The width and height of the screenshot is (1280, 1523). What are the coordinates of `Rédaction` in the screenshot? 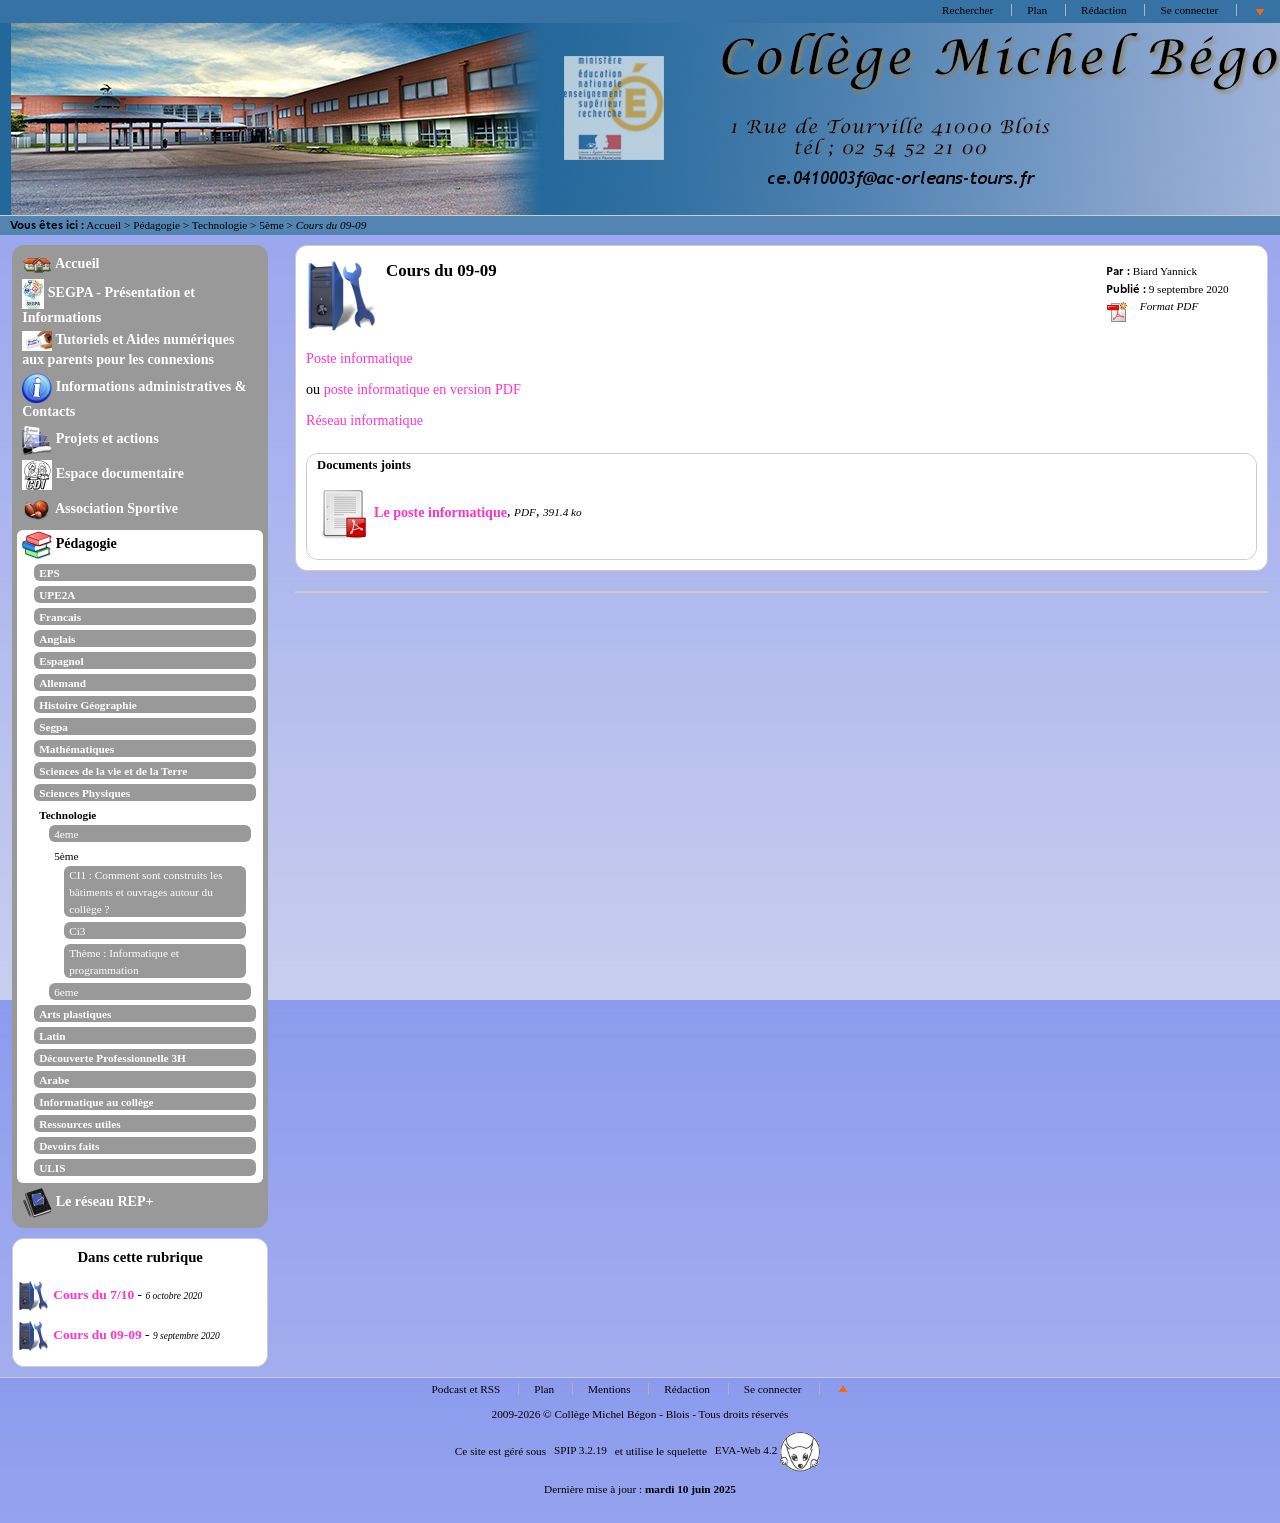 It's located at (1104, 10).